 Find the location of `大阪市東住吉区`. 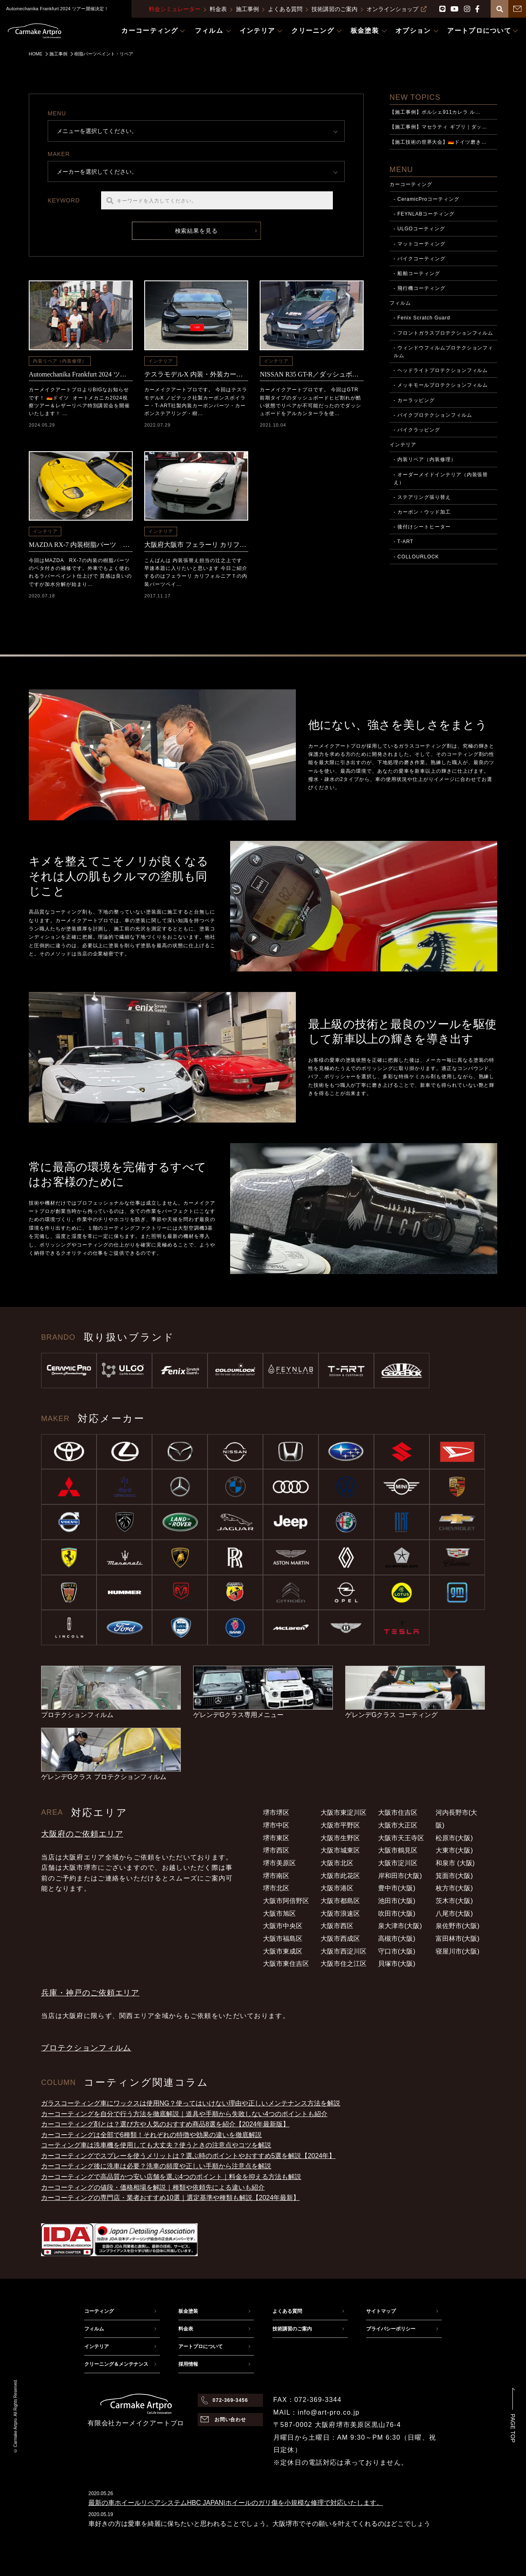

大阪市東住吉区 is located at coordinates (286, 1963).